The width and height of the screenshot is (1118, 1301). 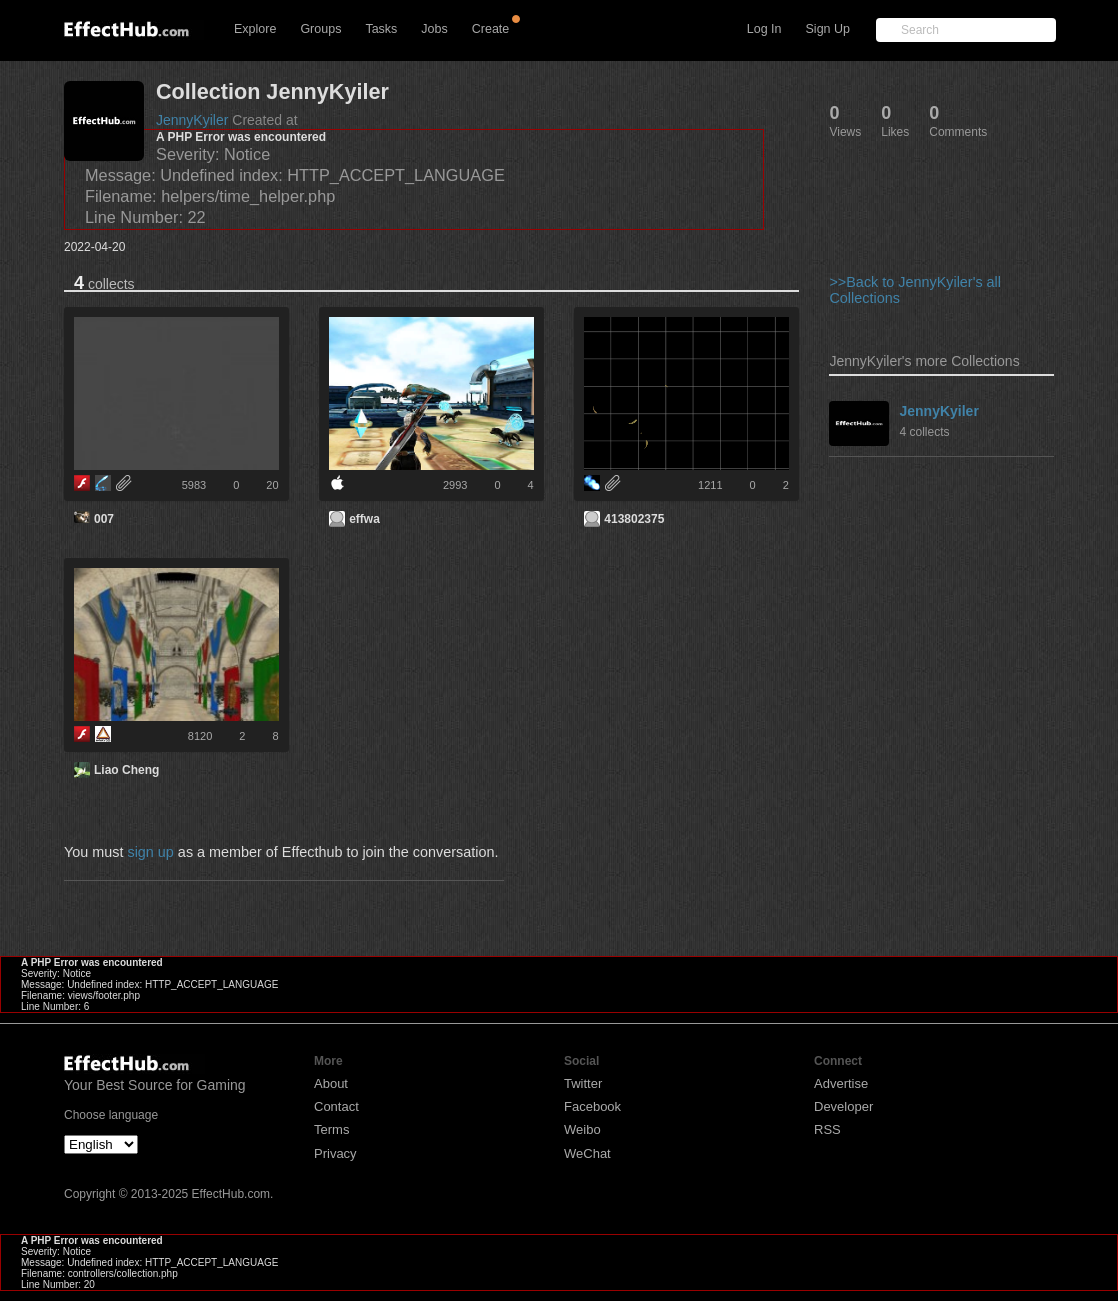 I want to click on WeChat, so click(x=587, y=1153).